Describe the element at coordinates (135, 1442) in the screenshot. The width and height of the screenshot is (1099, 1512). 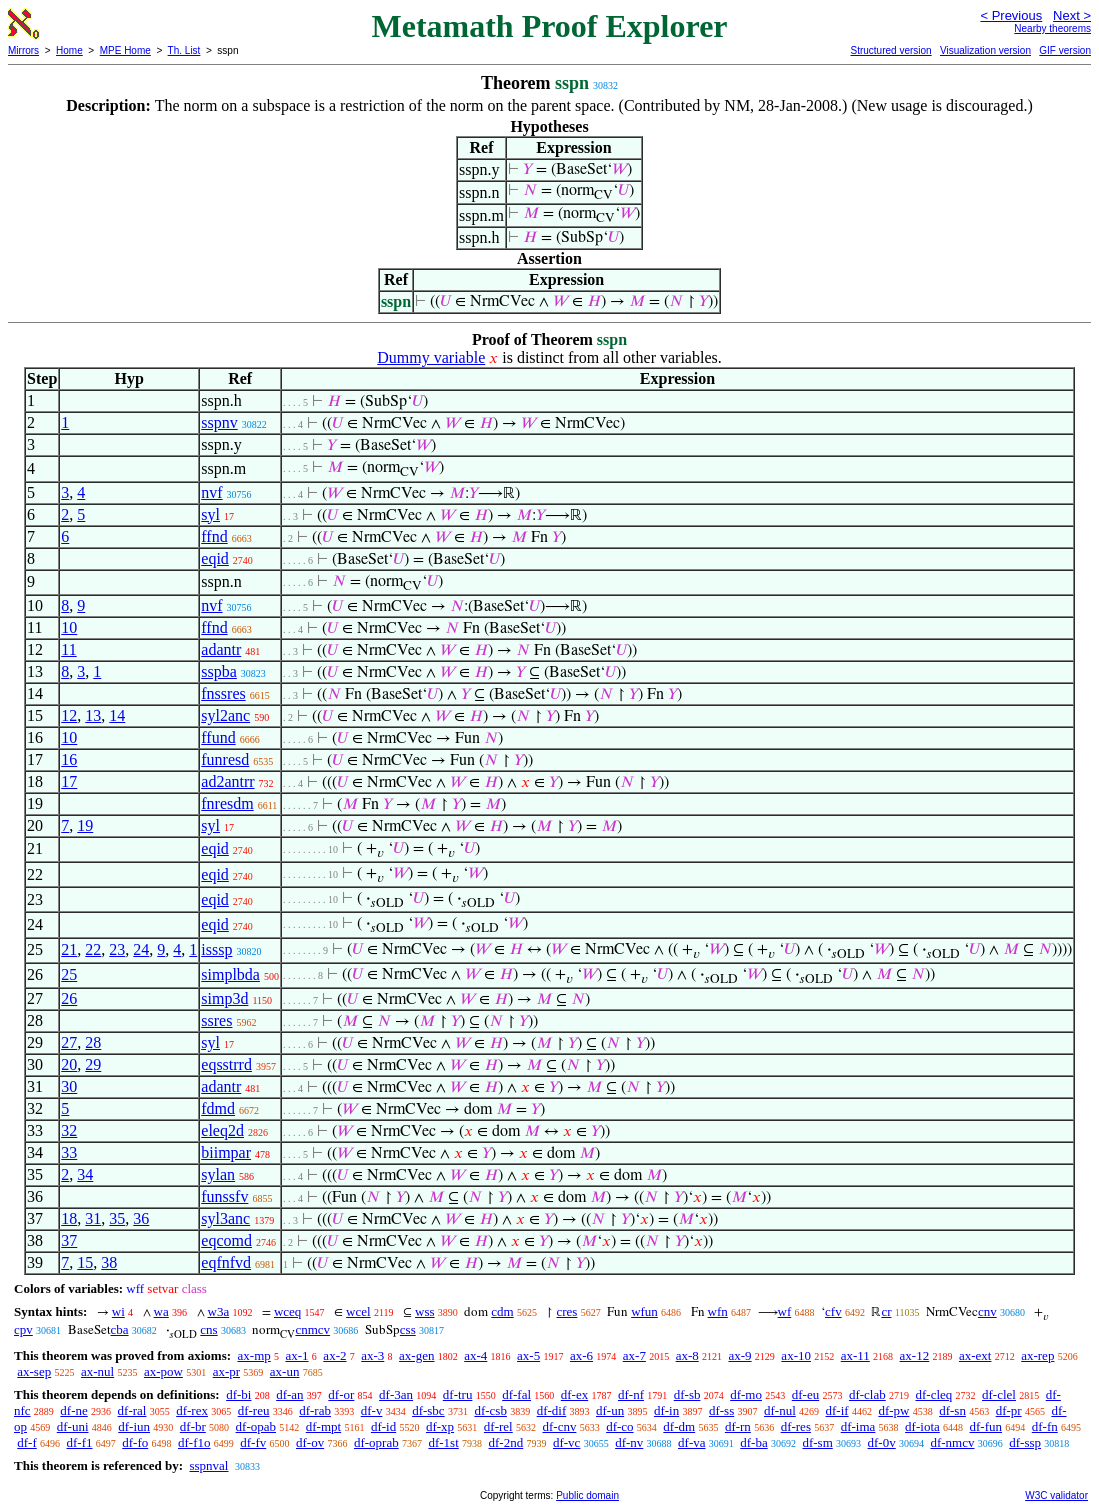
I see `df-fo` at that location.